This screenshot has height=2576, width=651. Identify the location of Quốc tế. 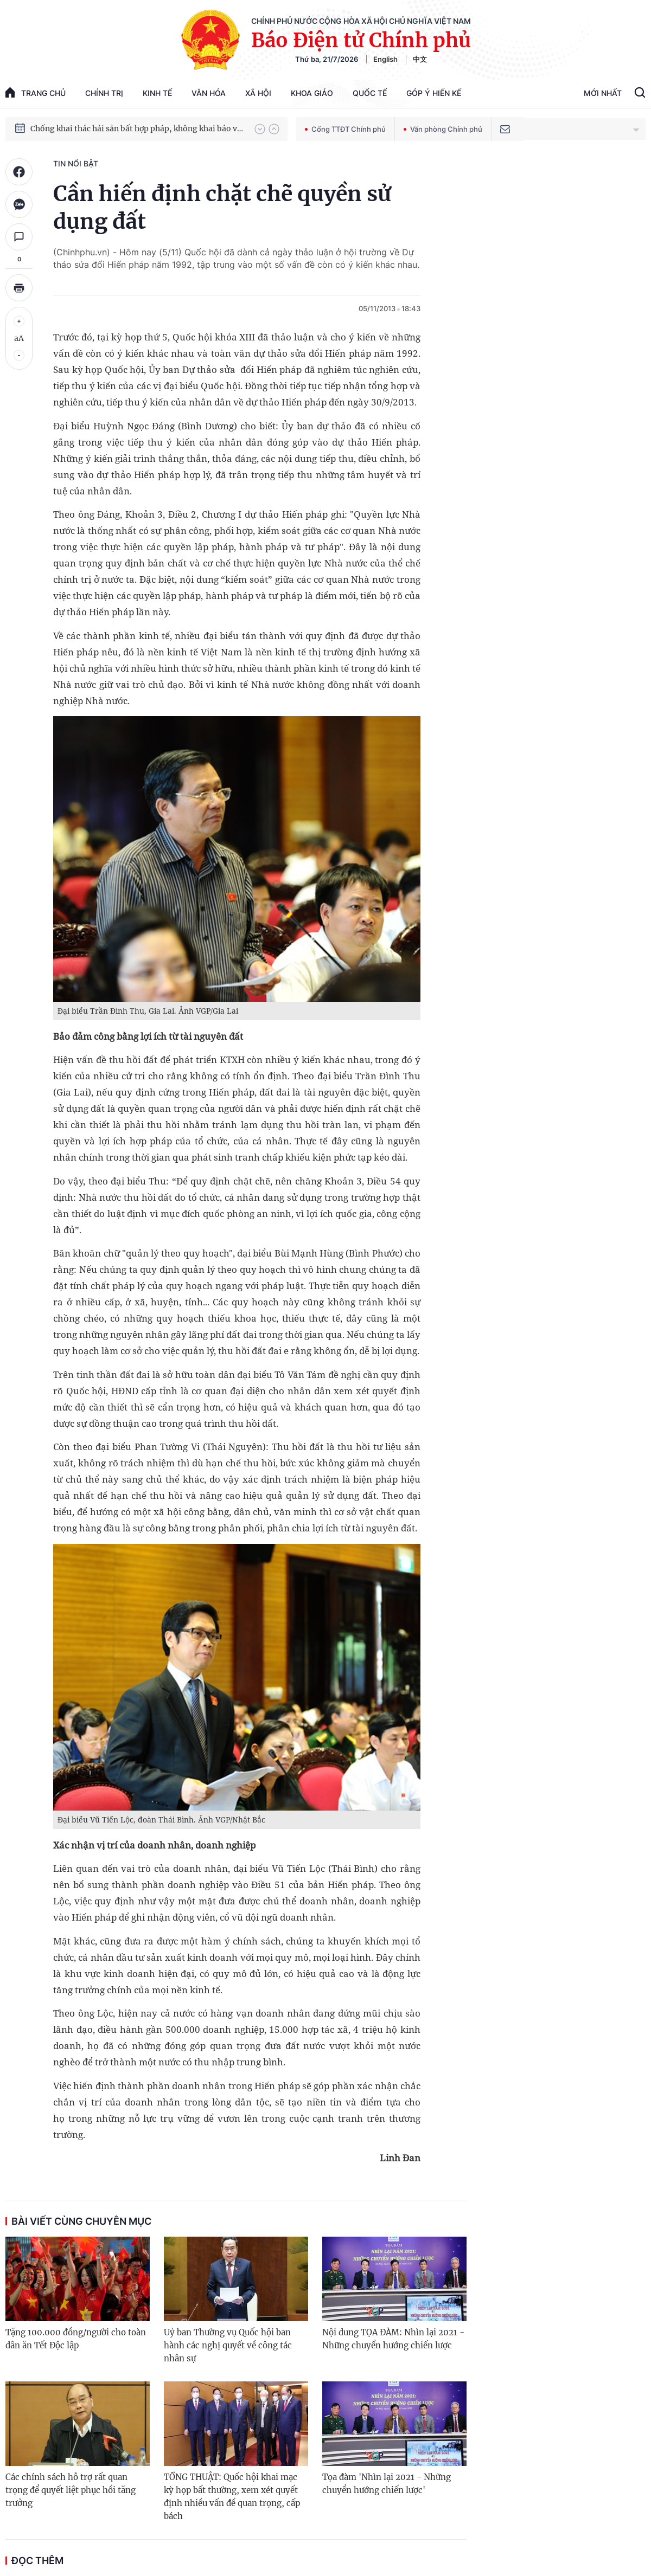
(370, 93).